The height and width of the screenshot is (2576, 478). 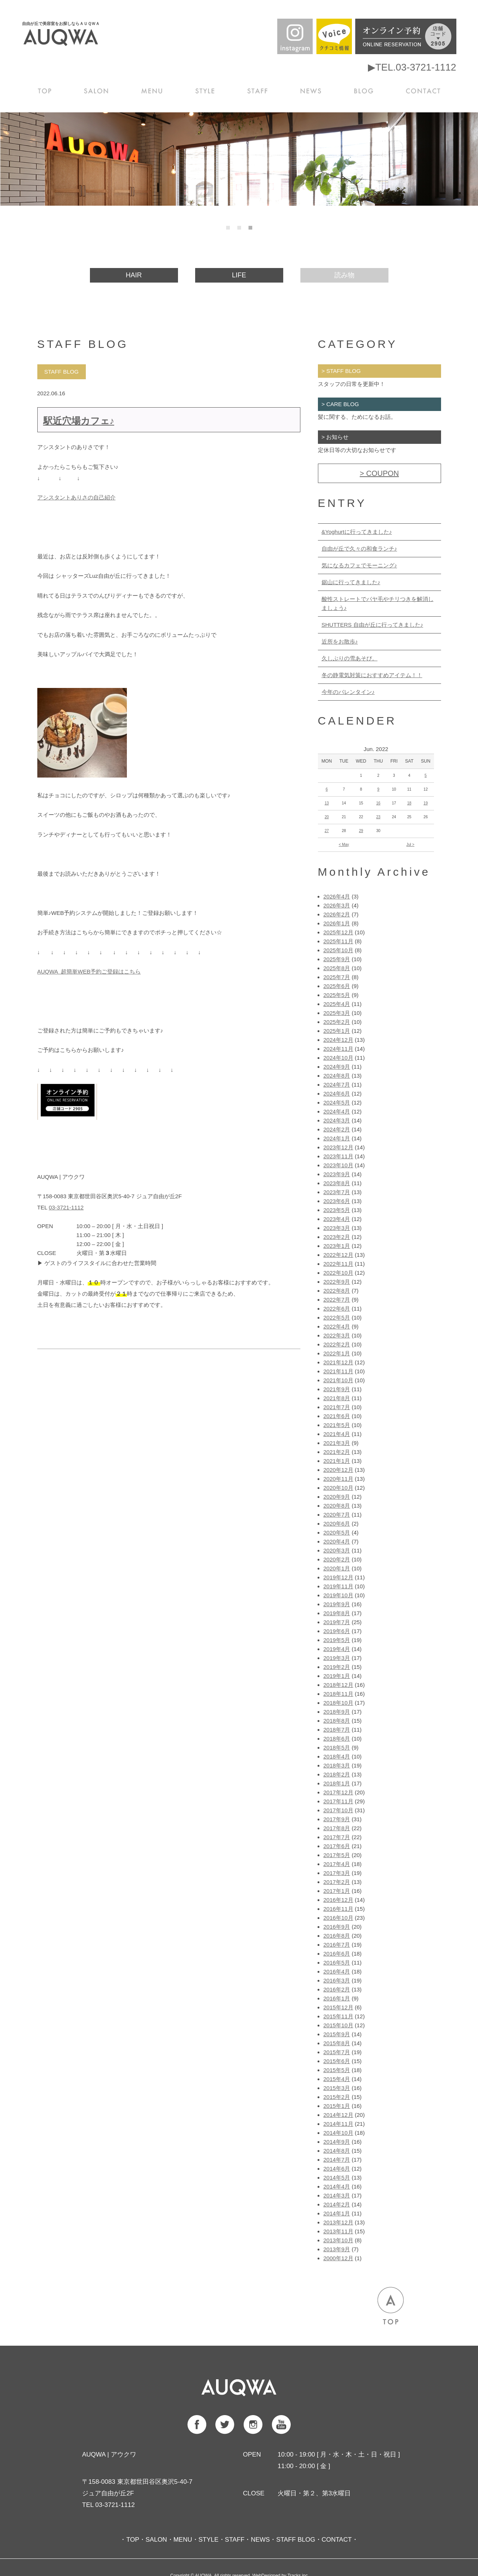 I want to click on 2017年1月, so click(x=337, y=1891).